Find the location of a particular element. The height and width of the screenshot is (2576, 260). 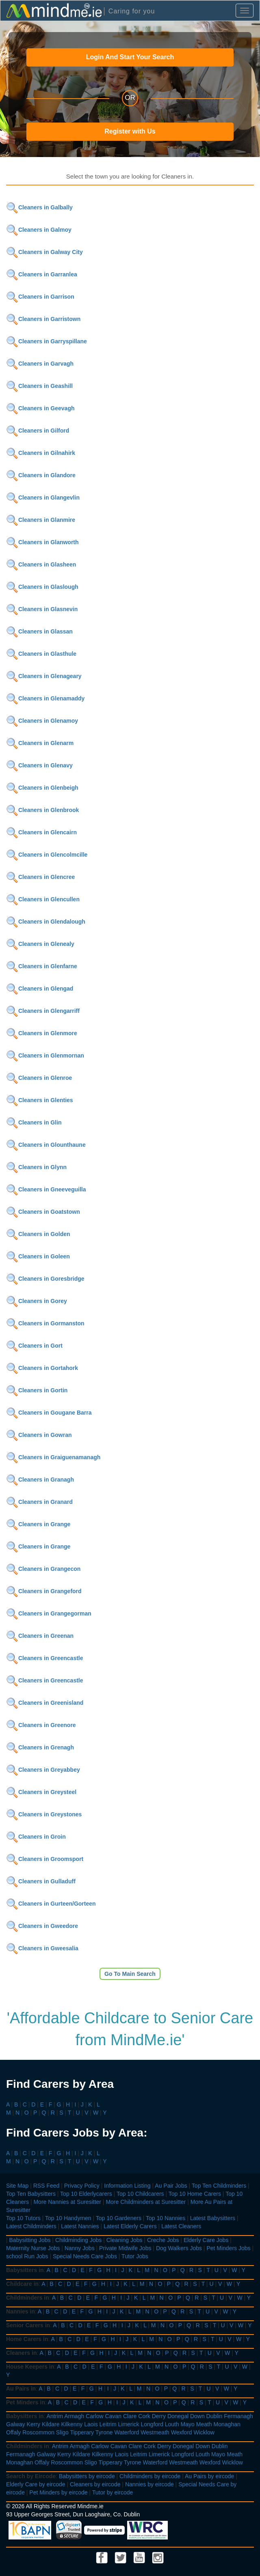

Armagh is located at coordinates (74, 2416).